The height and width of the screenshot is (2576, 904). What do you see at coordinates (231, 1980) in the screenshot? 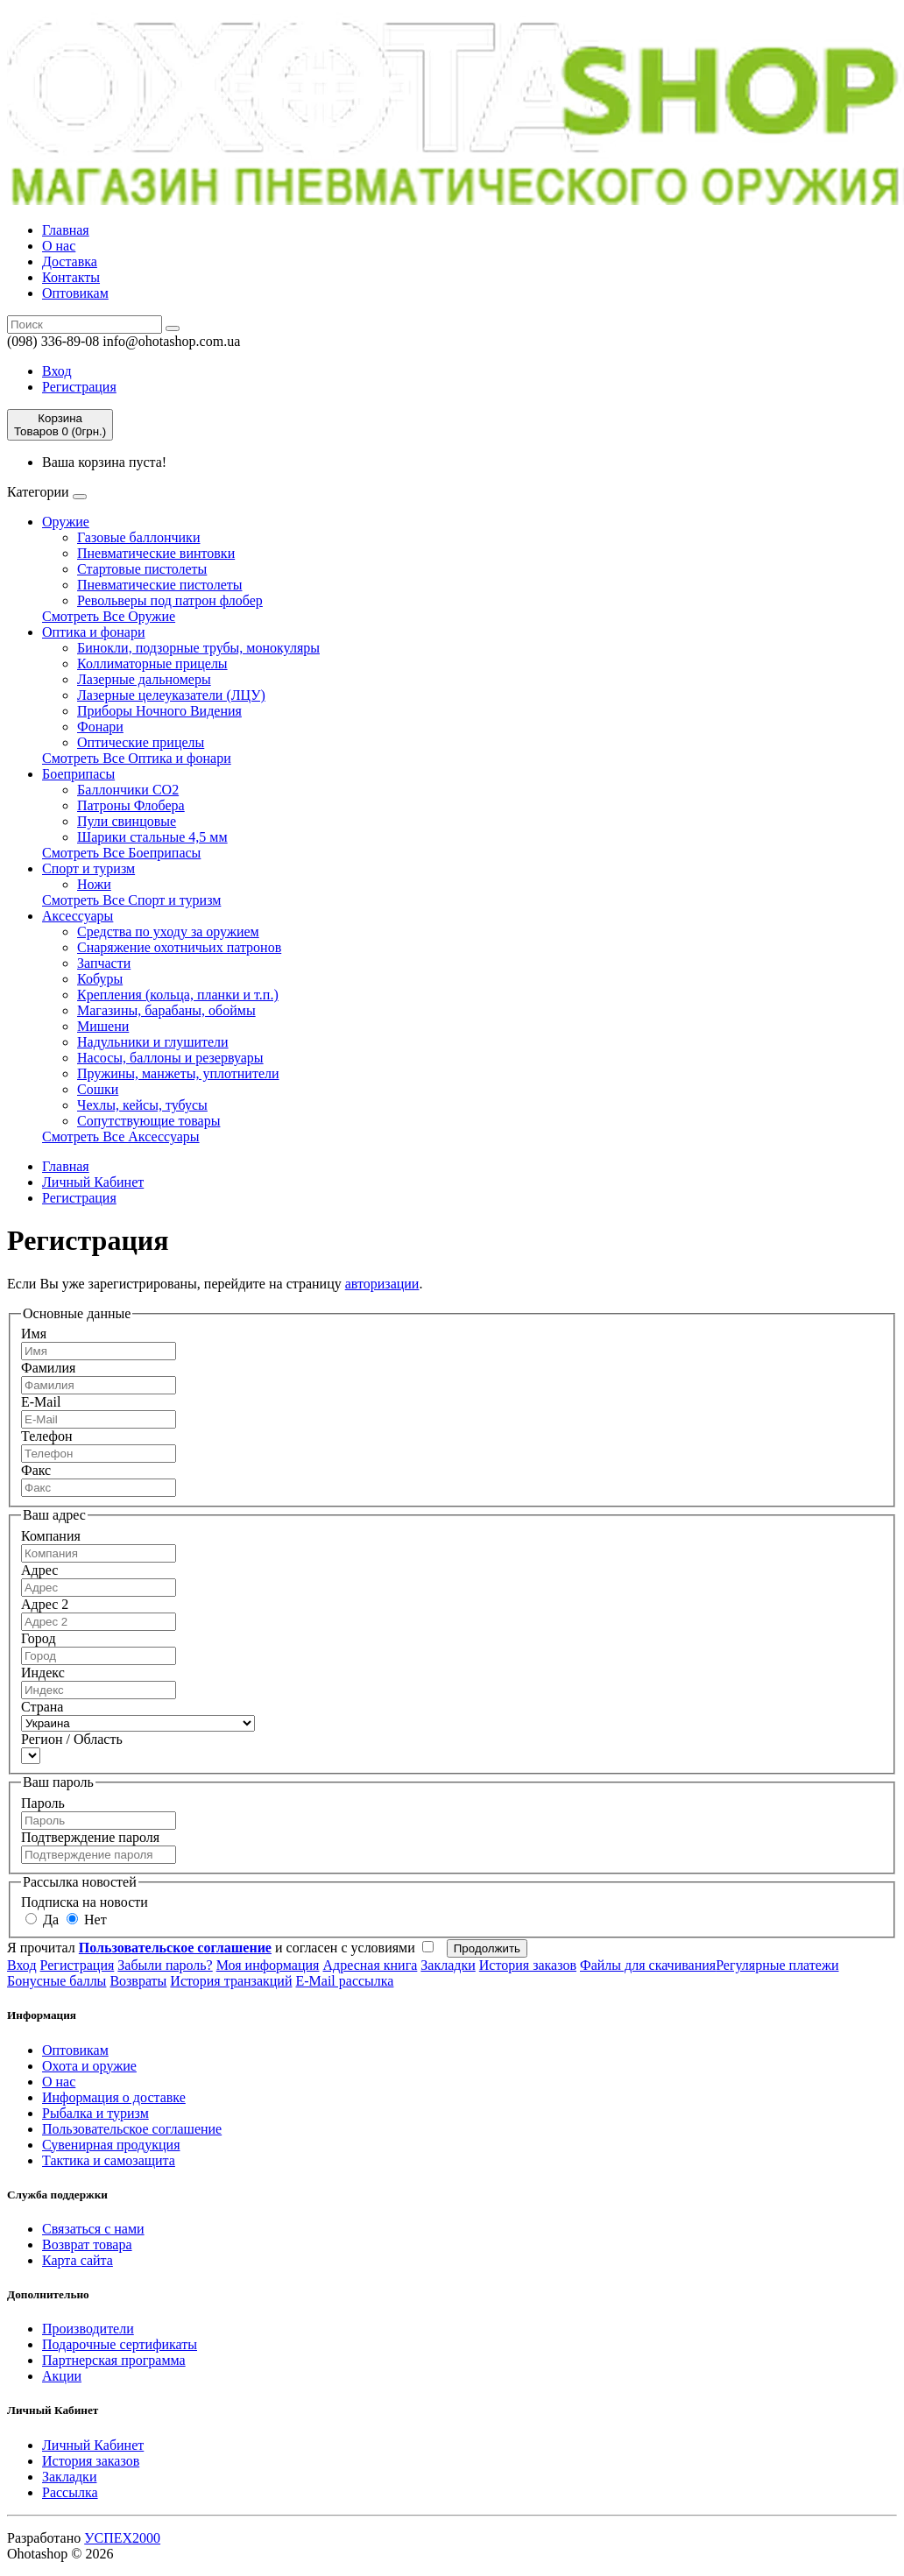
I see `История транзакций` at bounding box center [231, 1980].